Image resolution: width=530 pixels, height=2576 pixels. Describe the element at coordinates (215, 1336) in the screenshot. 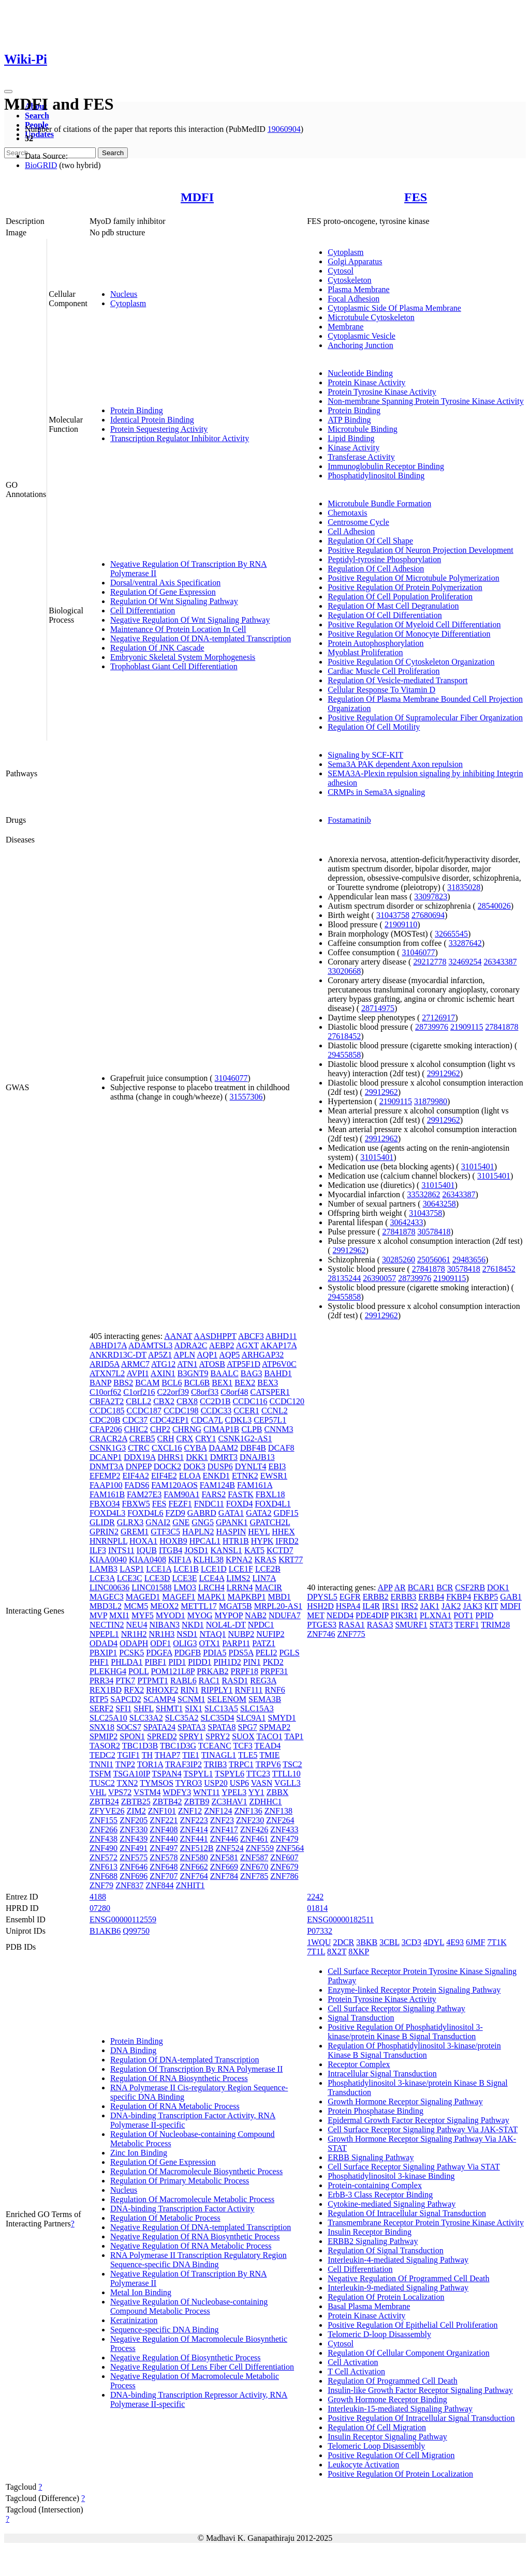

I see `AASDHPPT` at that location.